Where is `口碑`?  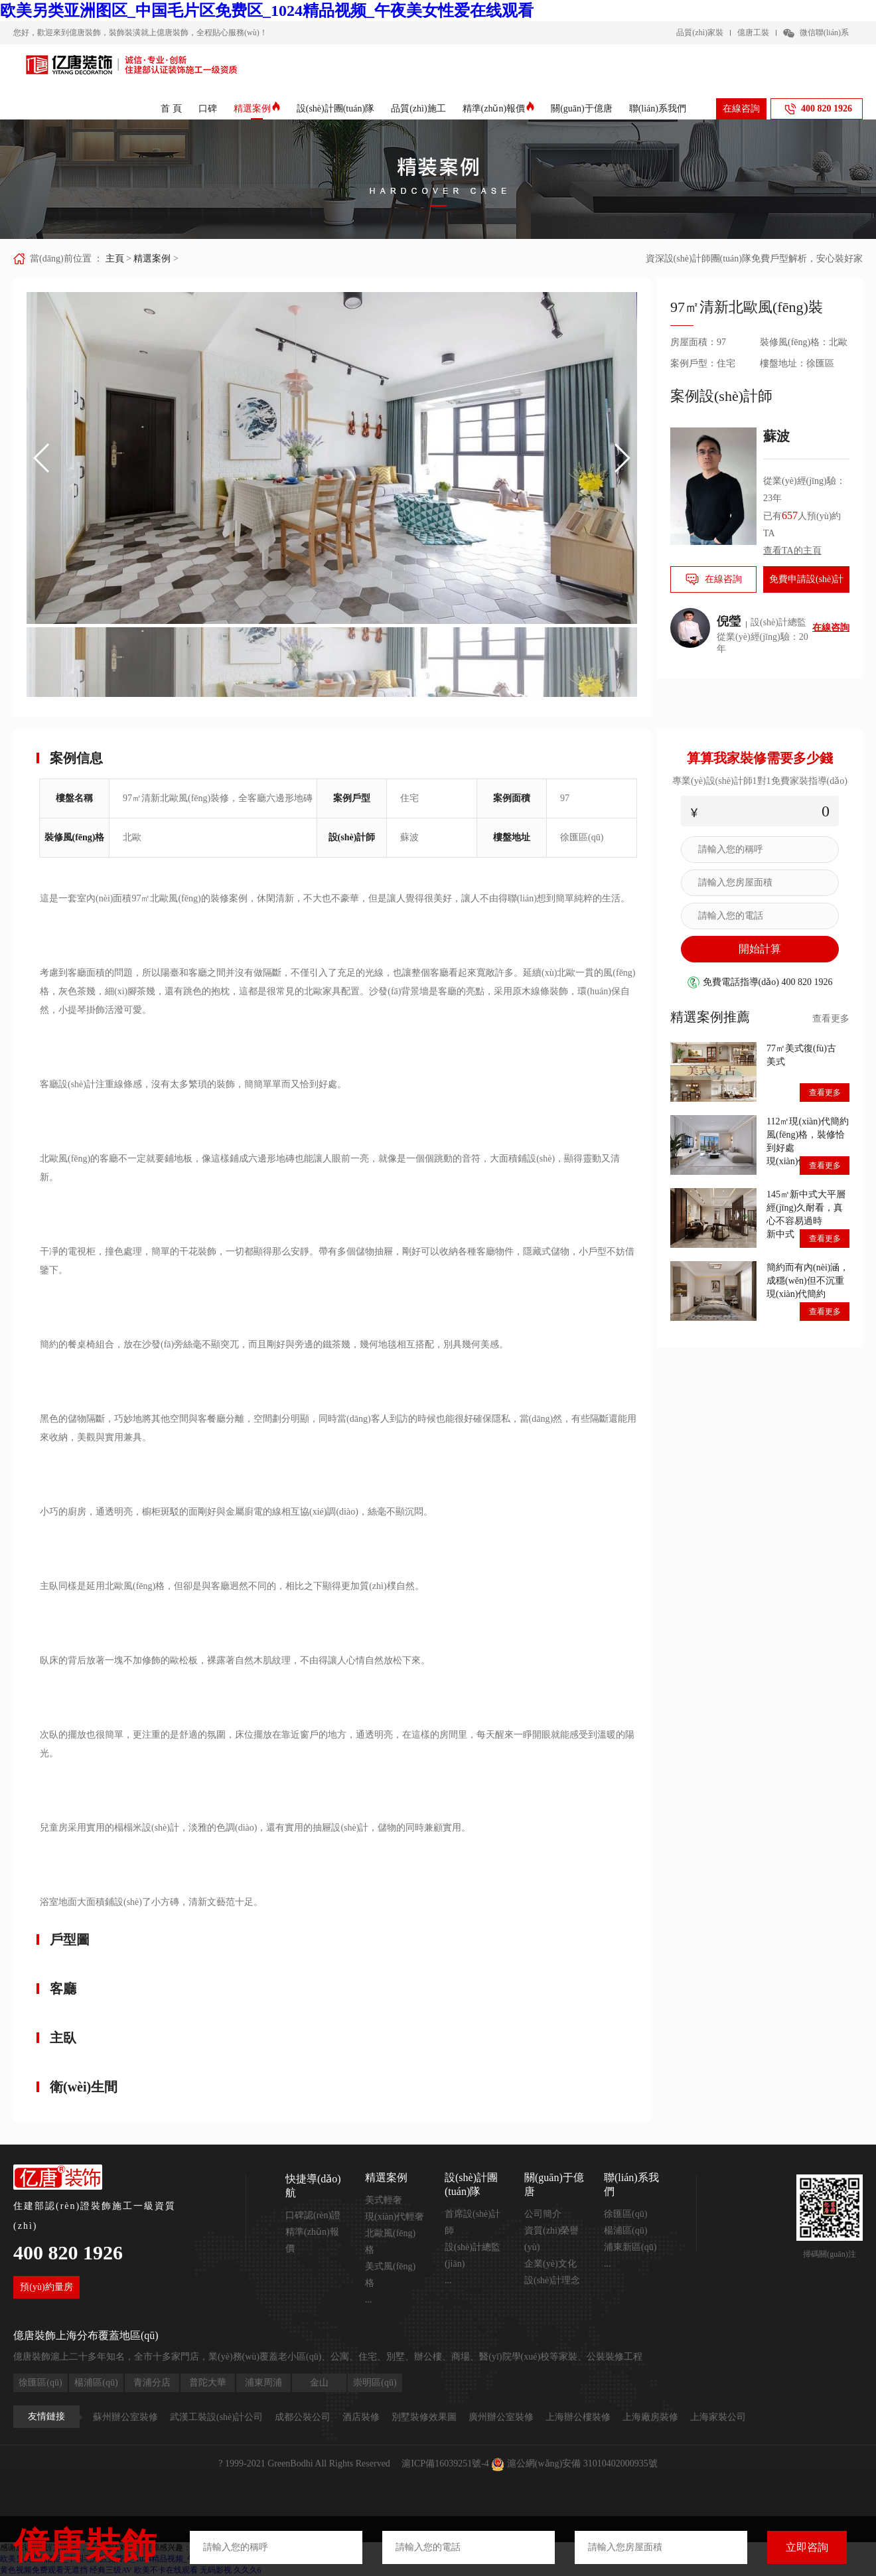 口碑 is located at coordinates (207, 109).